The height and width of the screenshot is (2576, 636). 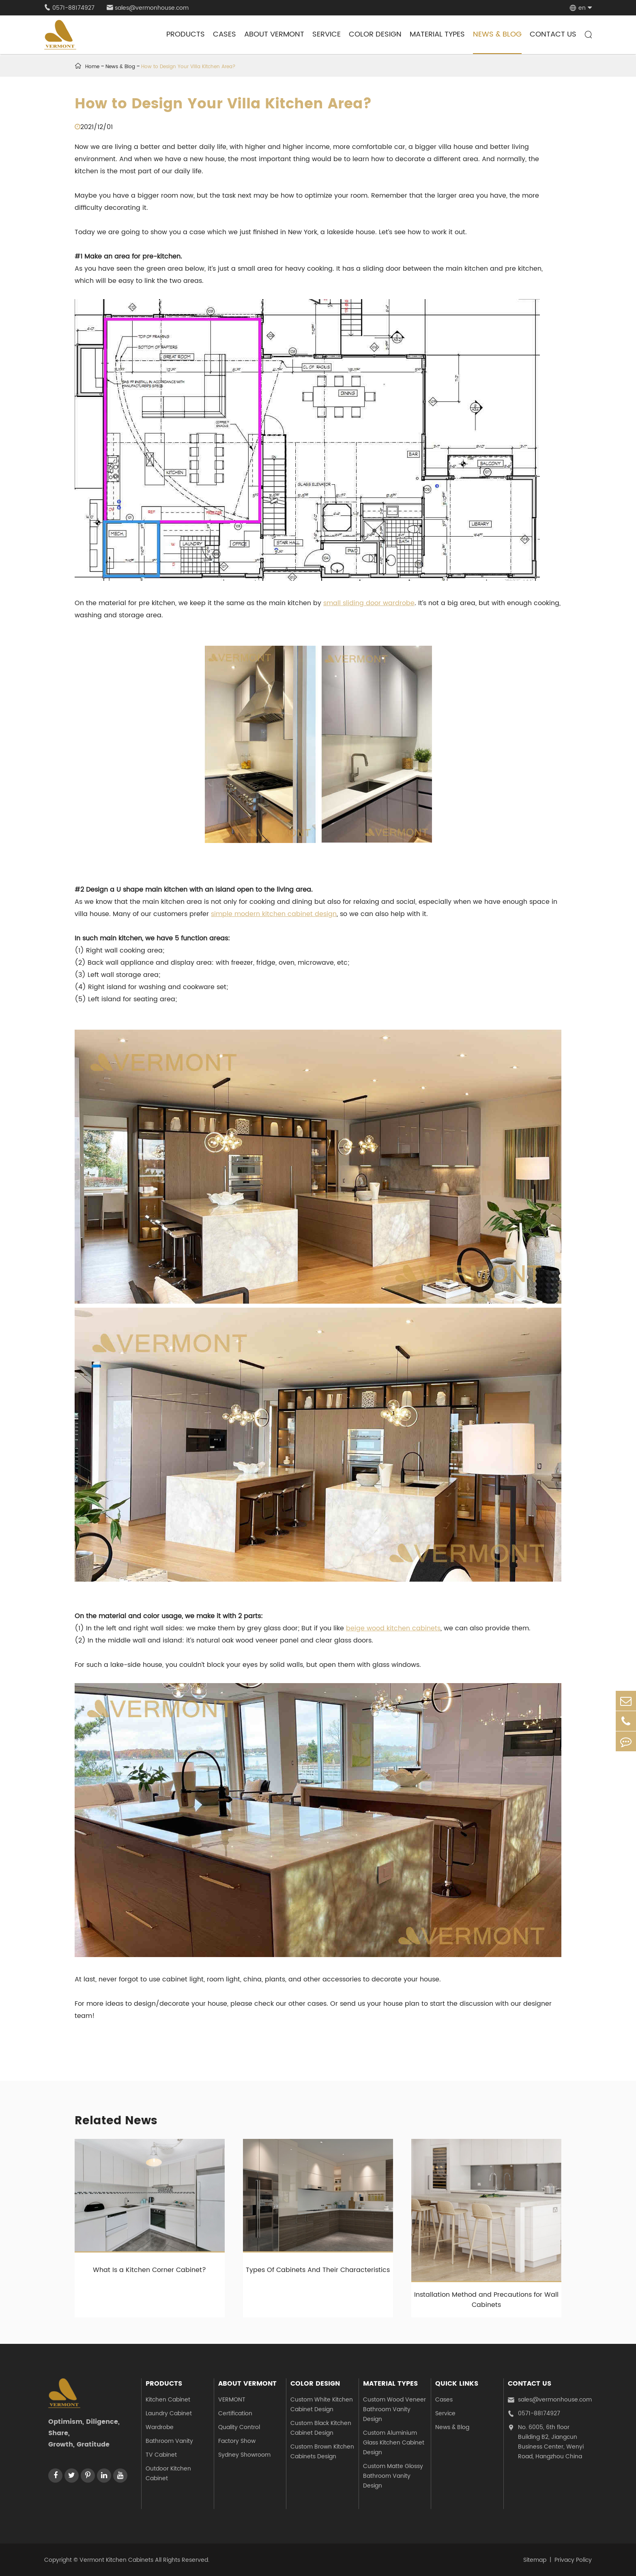 I want to click on TV Cabinet, so click(x=161, y=2455).